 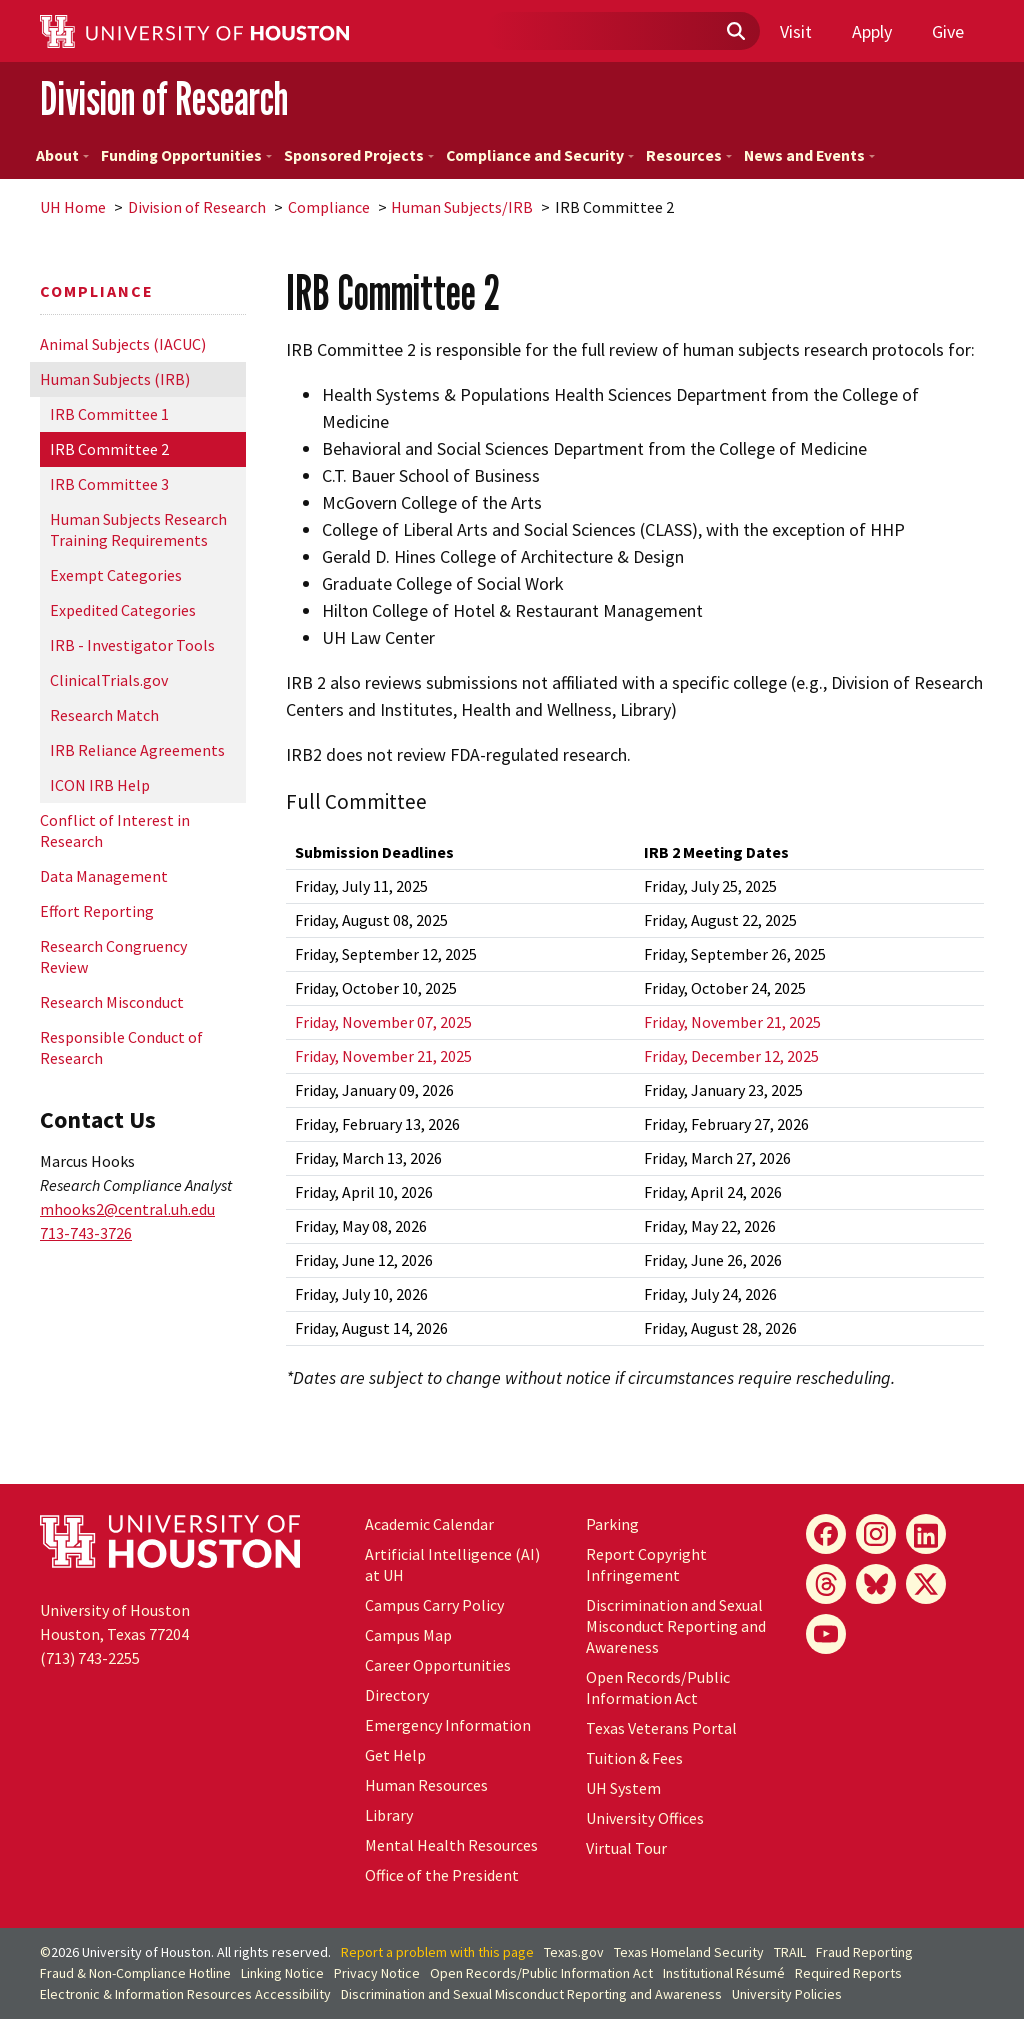 What do you see at coordinates (127, 1209) in the screenshot?
I see `mhooks2@central.uh.edu` at bounding box center [127, 1209].